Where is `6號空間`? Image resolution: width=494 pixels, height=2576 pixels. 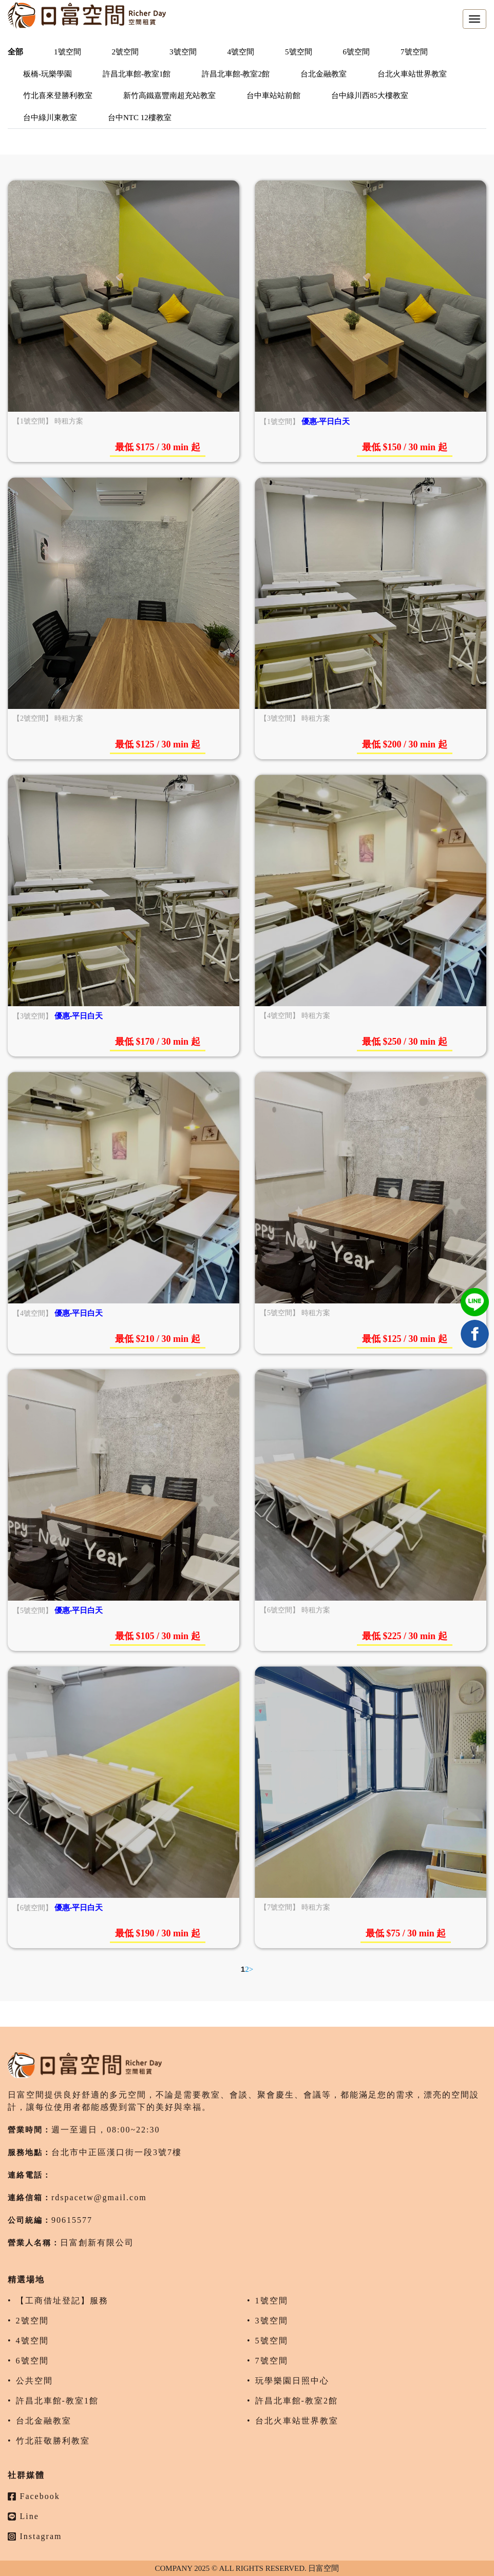 6號空間 is located at coordinates (356, 52).